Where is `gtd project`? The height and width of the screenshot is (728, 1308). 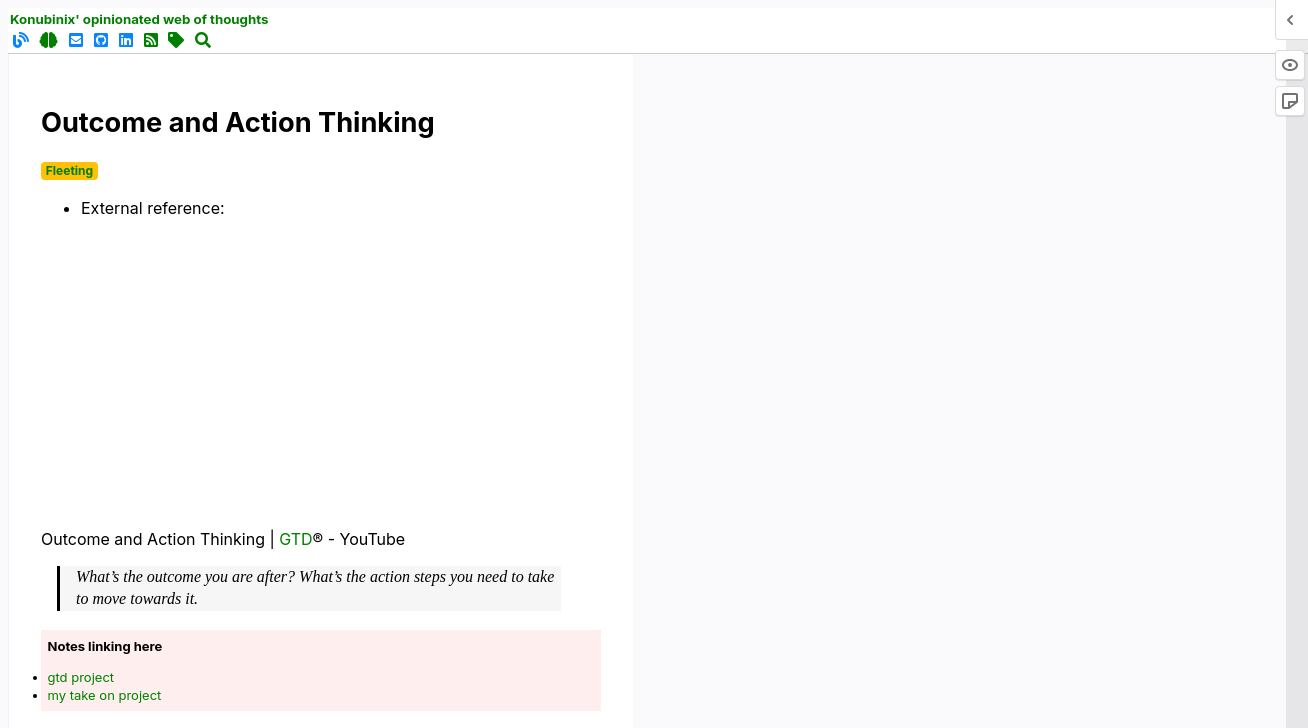
gtd project is located at coordinates (81, 677).